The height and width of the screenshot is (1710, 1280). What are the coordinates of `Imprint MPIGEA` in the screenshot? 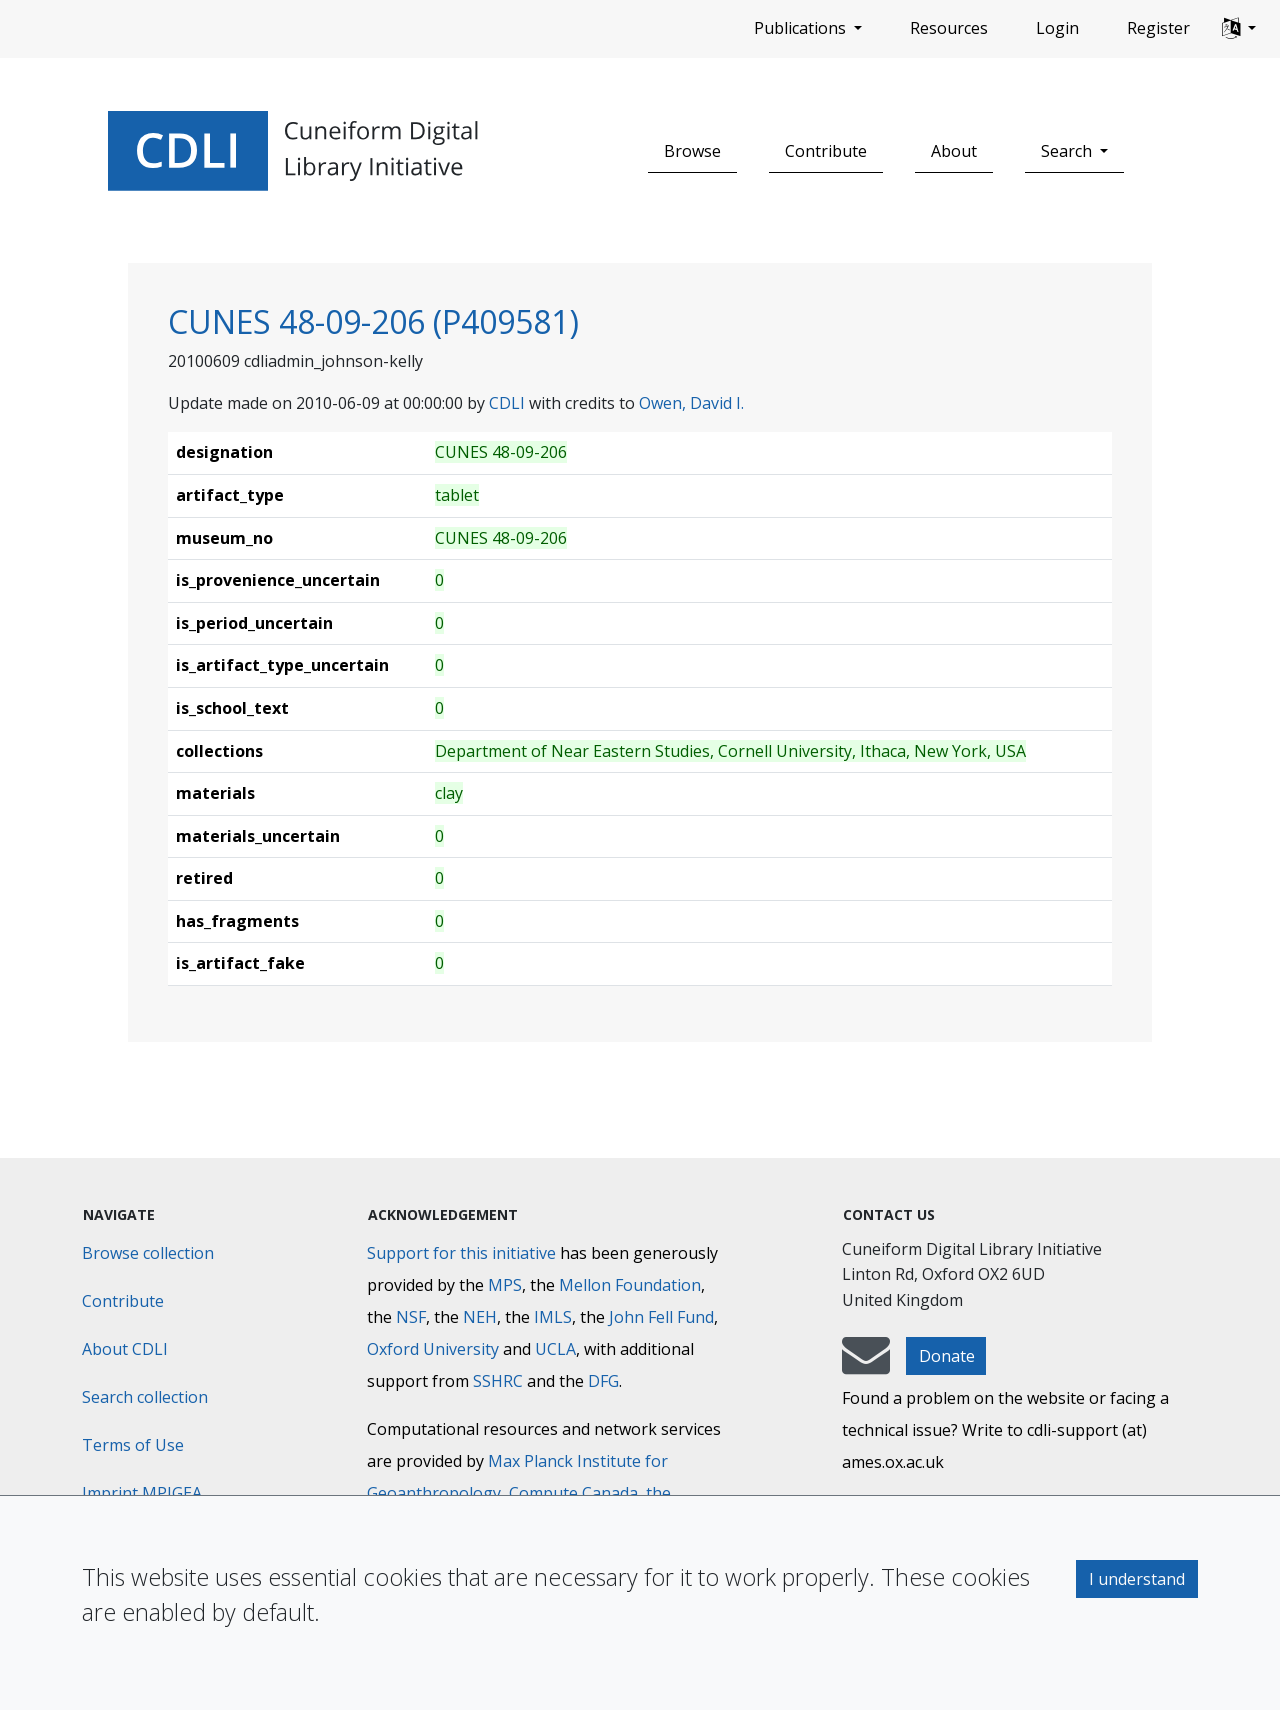 It's located at (142, 1493).